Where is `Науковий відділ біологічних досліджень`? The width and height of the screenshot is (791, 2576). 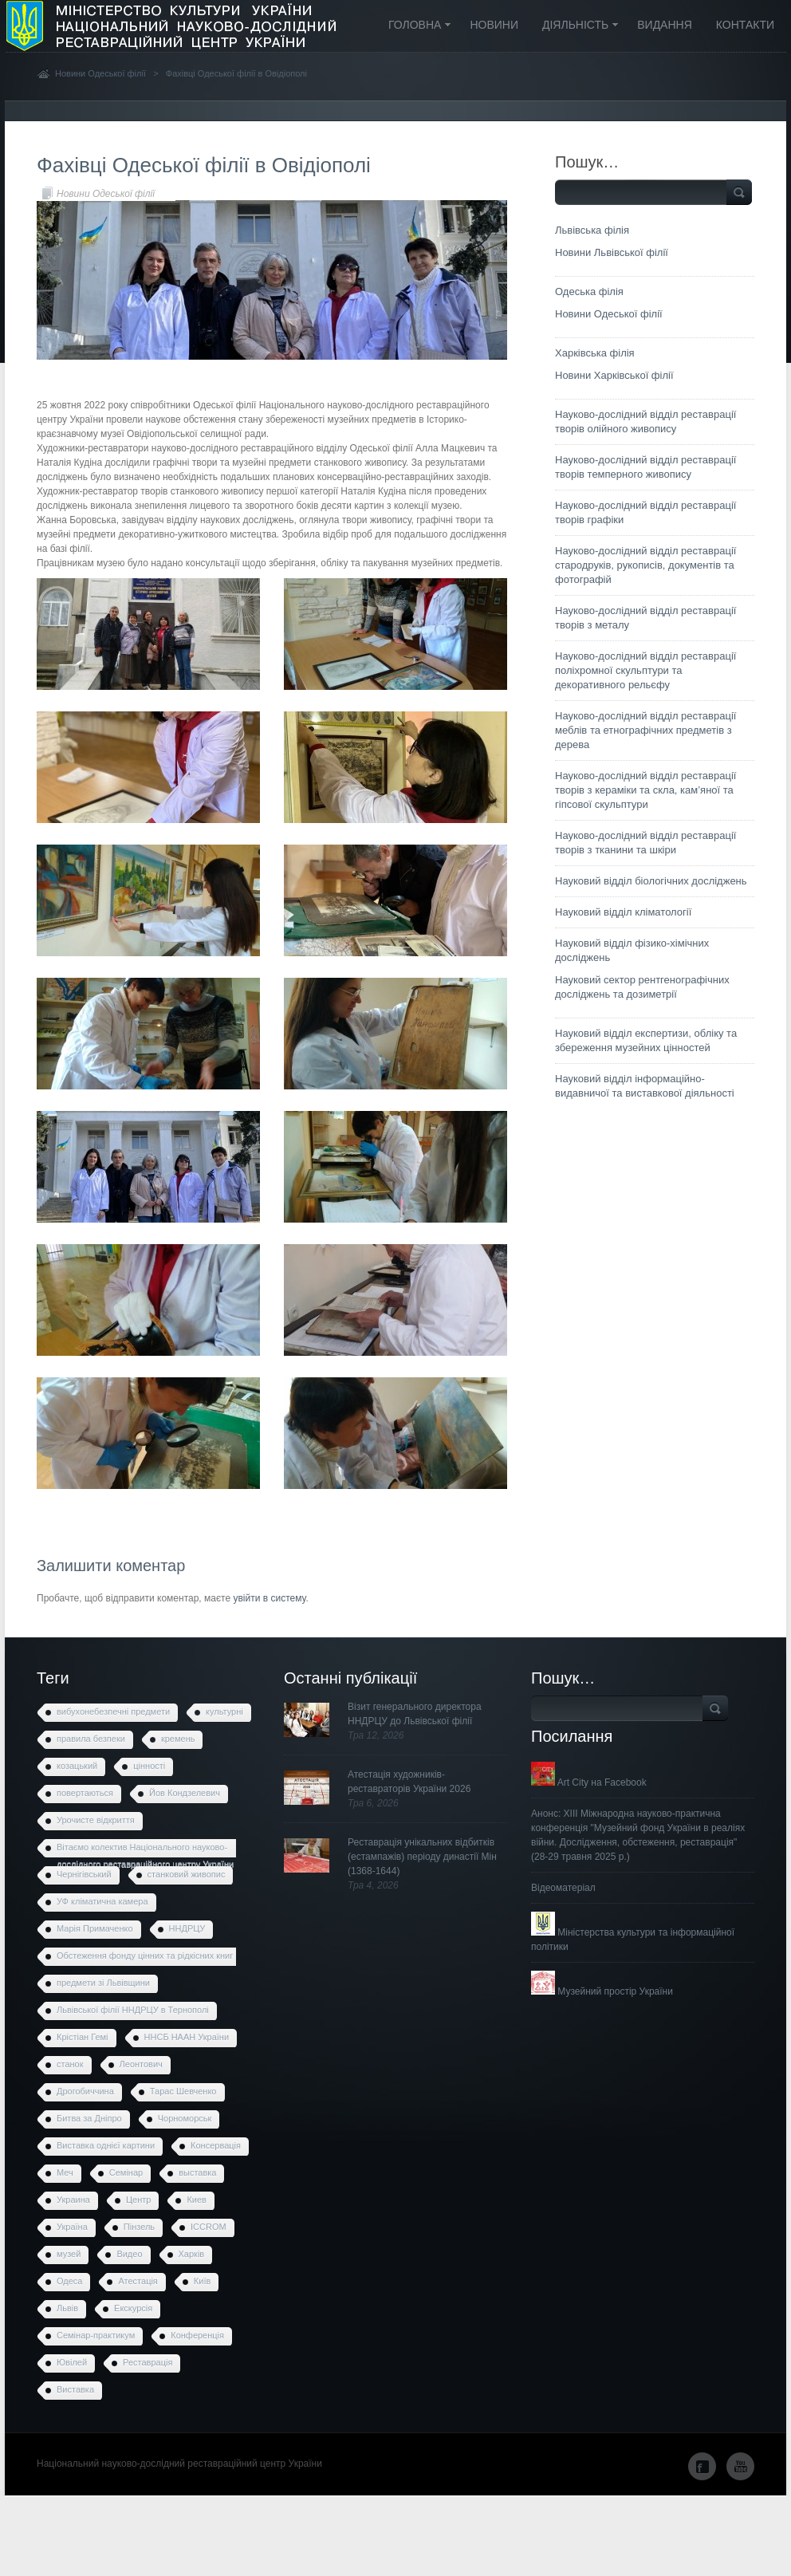
Науковий відділ біологічних досліджень is located at coordinates (651, 881).